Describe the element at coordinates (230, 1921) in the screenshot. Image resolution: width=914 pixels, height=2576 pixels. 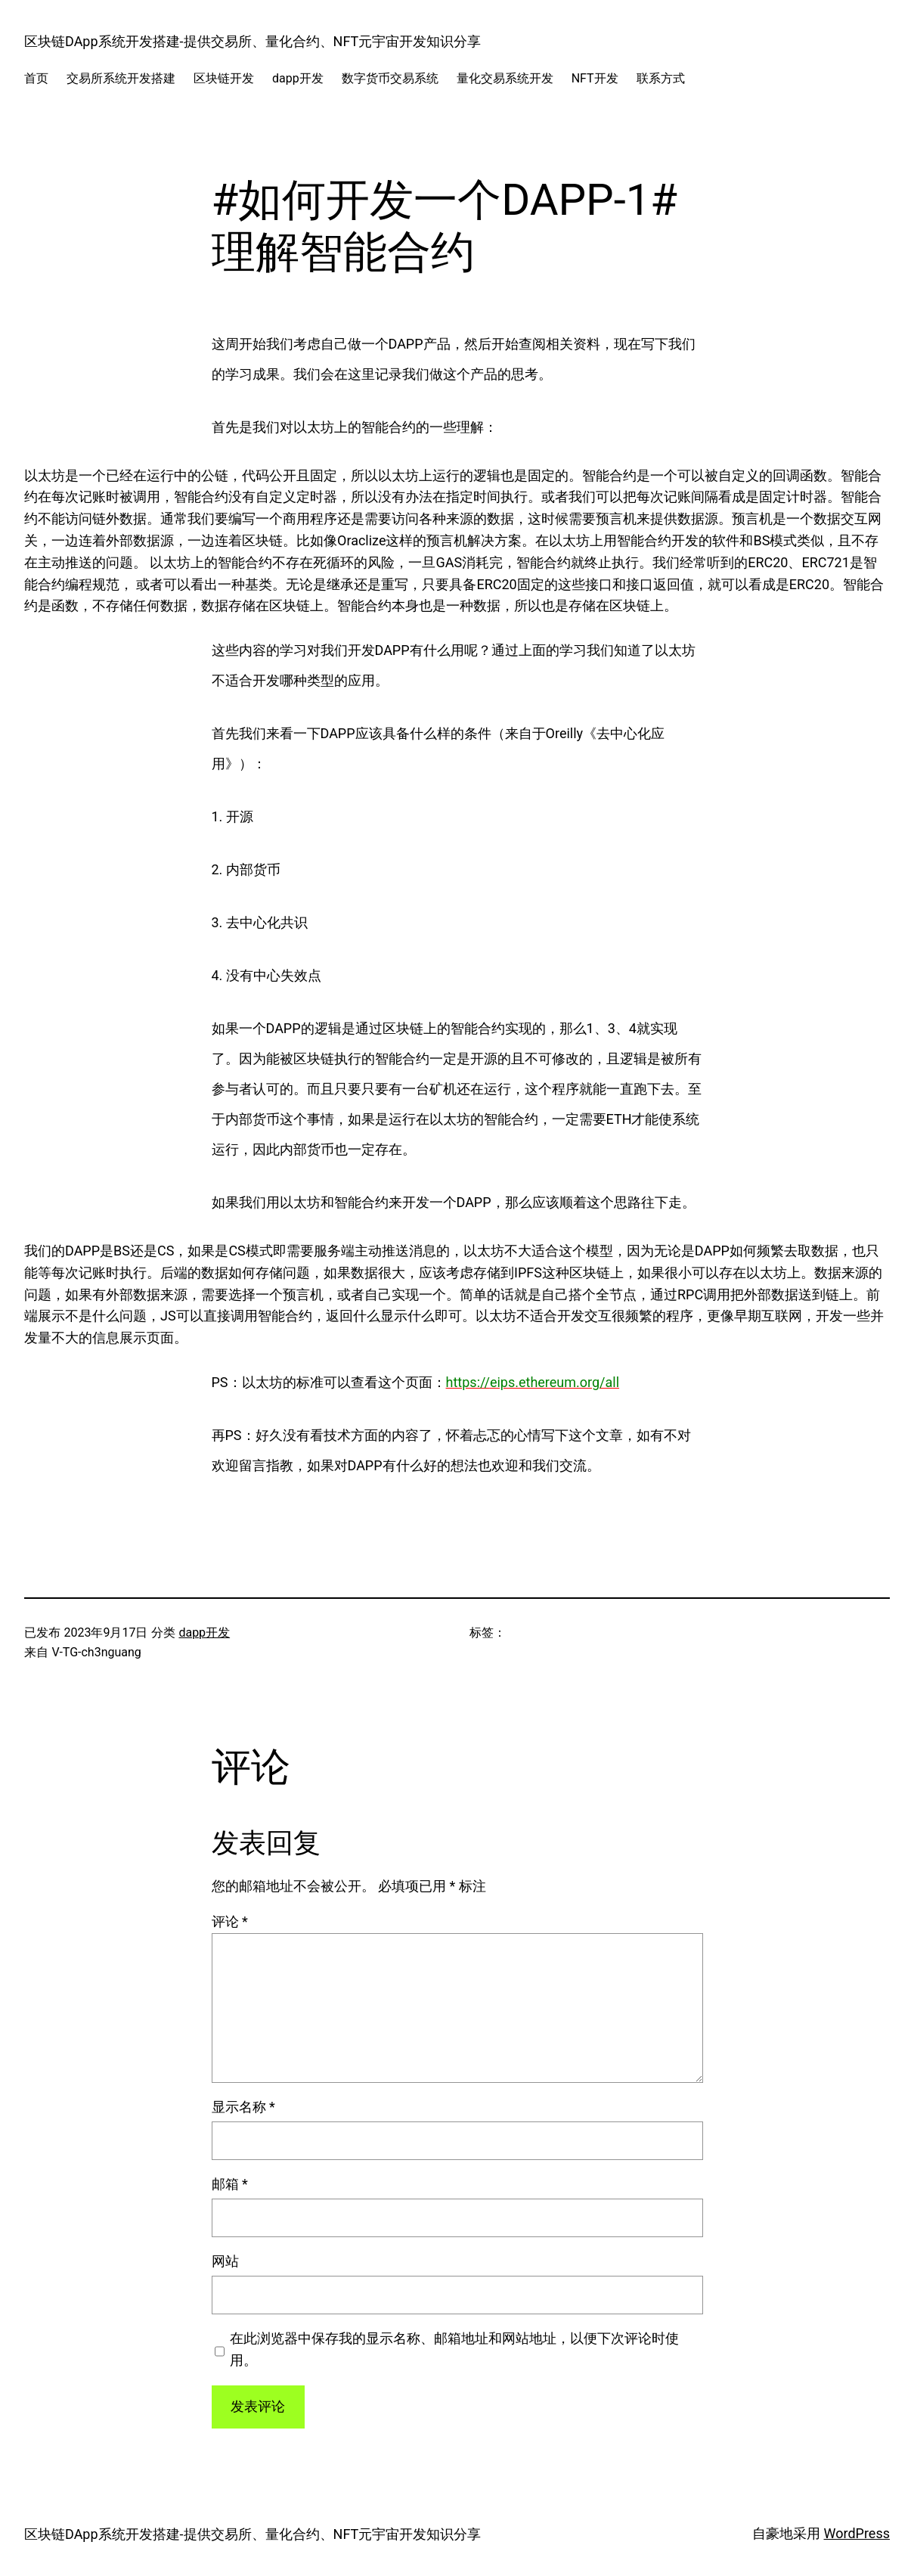
I see `评论` at that location.